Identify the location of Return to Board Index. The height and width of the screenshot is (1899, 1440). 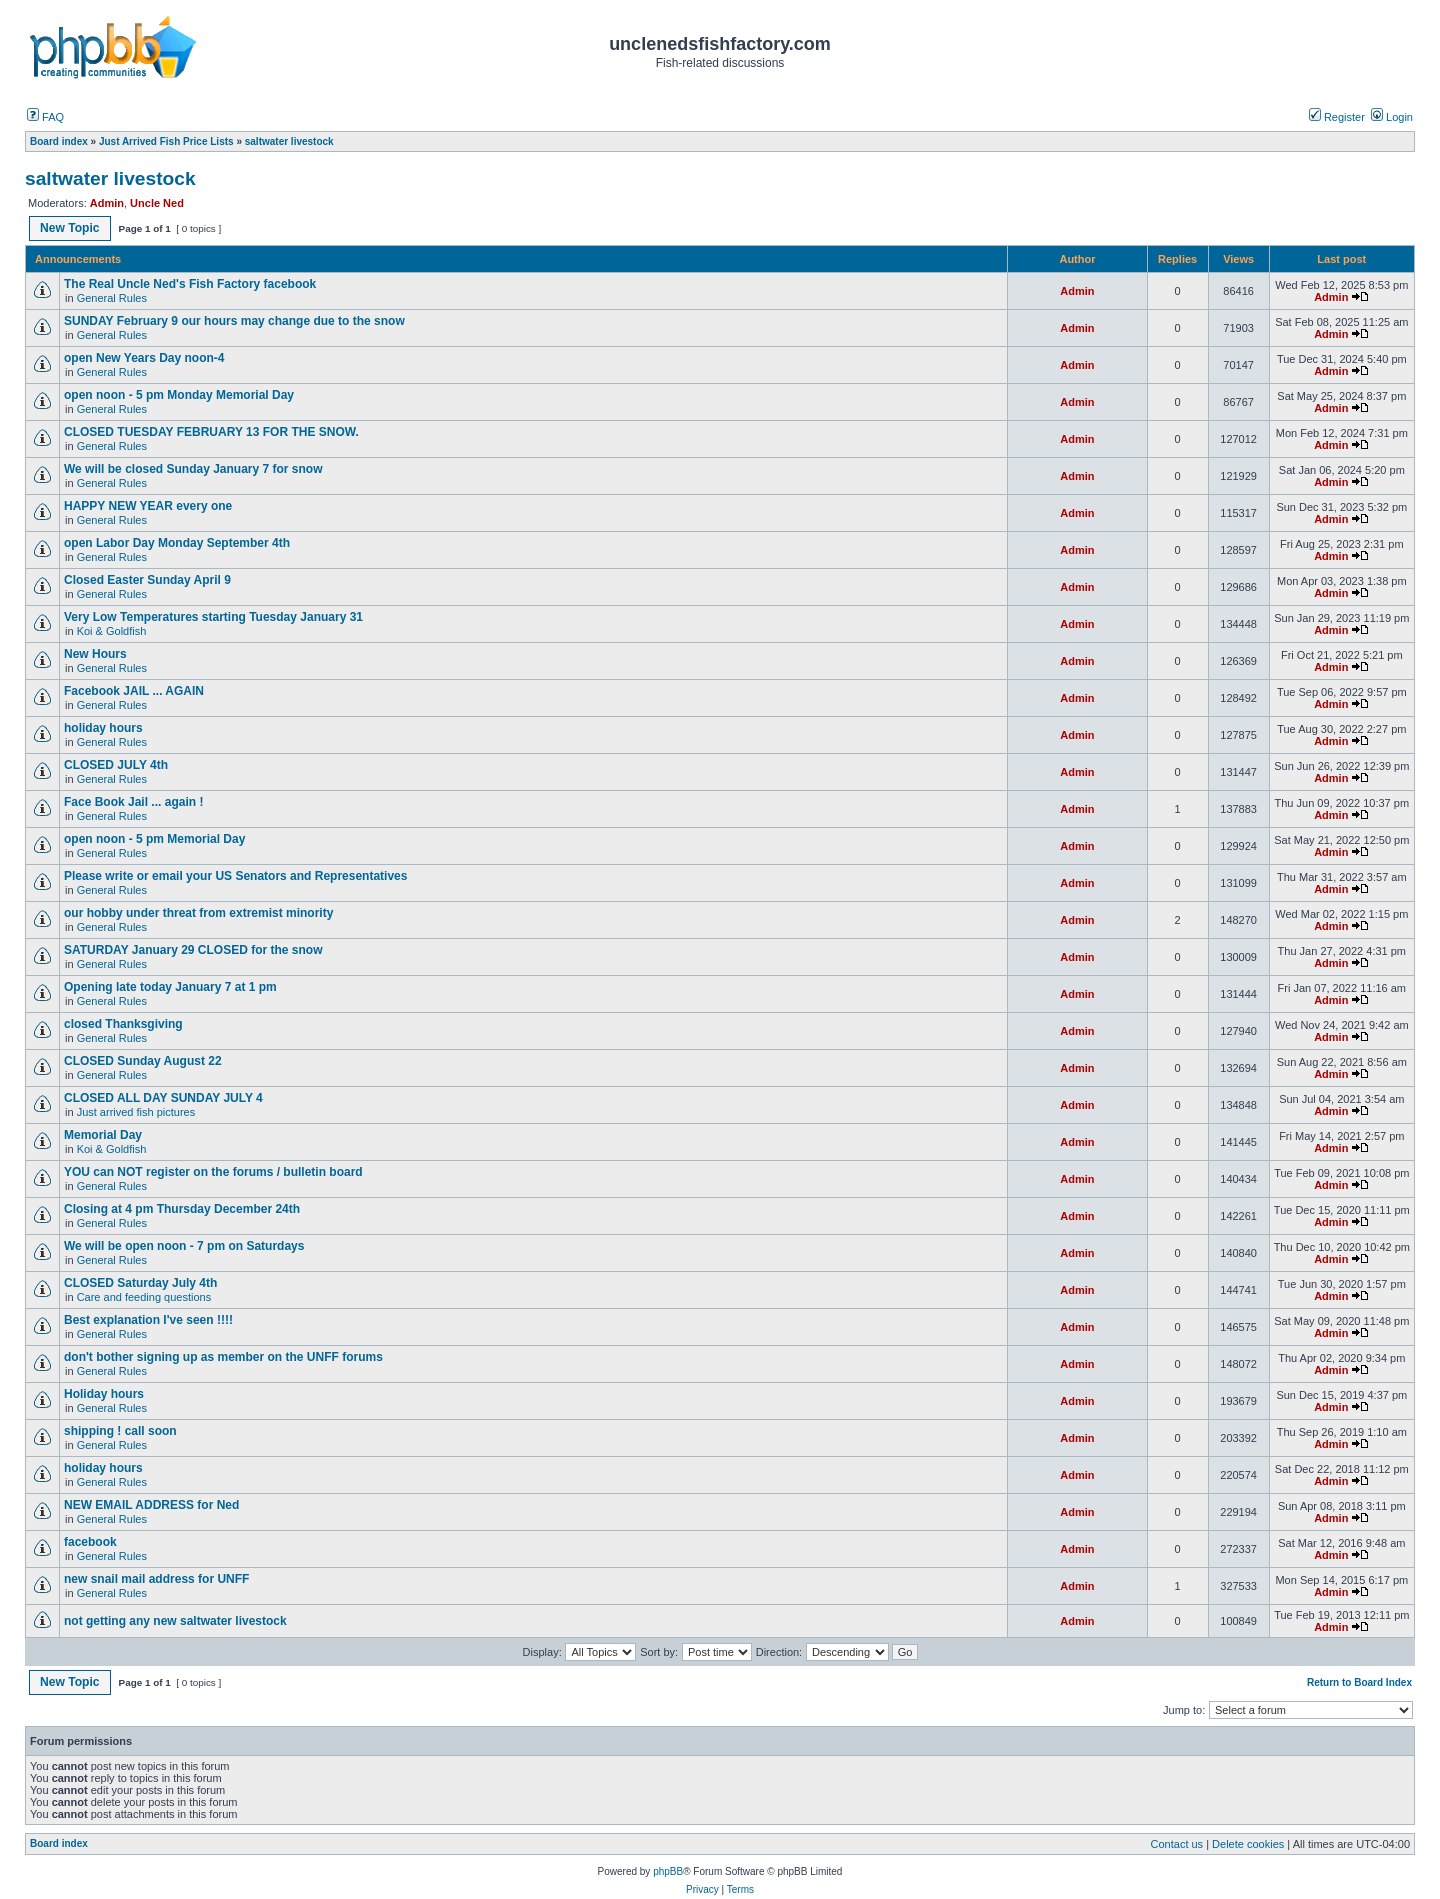
(1359, 1682).